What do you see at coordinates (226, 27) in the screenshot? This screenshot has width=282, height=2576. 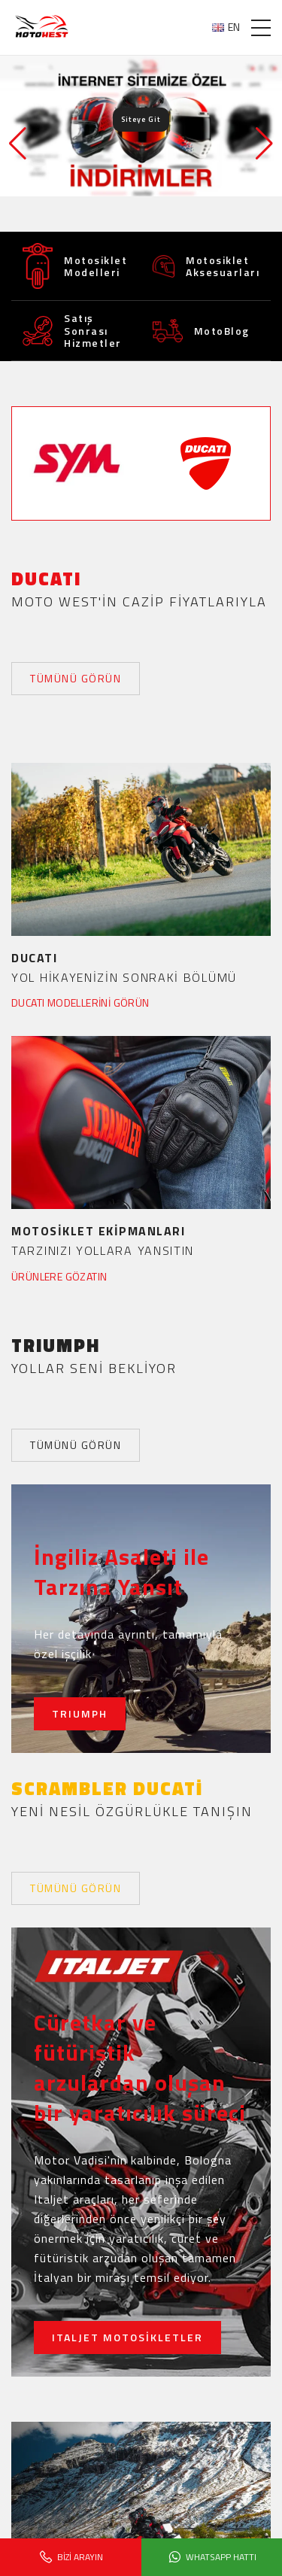 I see `EN` at bounding box center [226, 27].